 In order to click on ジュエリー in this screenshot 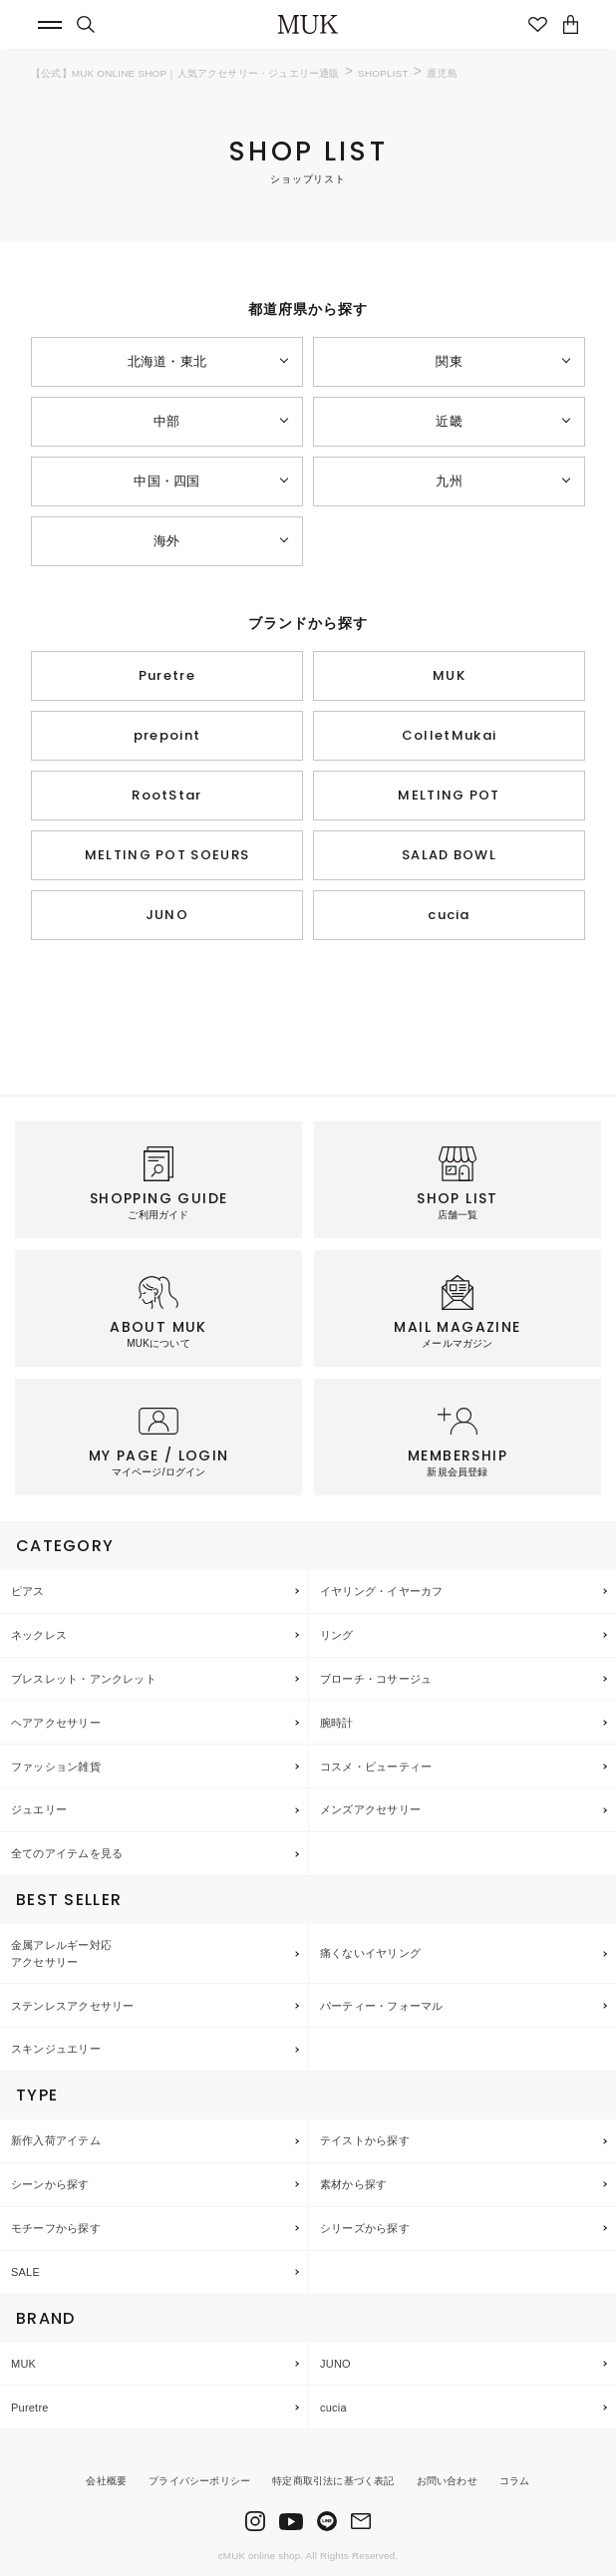, I will do `click(39, 1809)`.